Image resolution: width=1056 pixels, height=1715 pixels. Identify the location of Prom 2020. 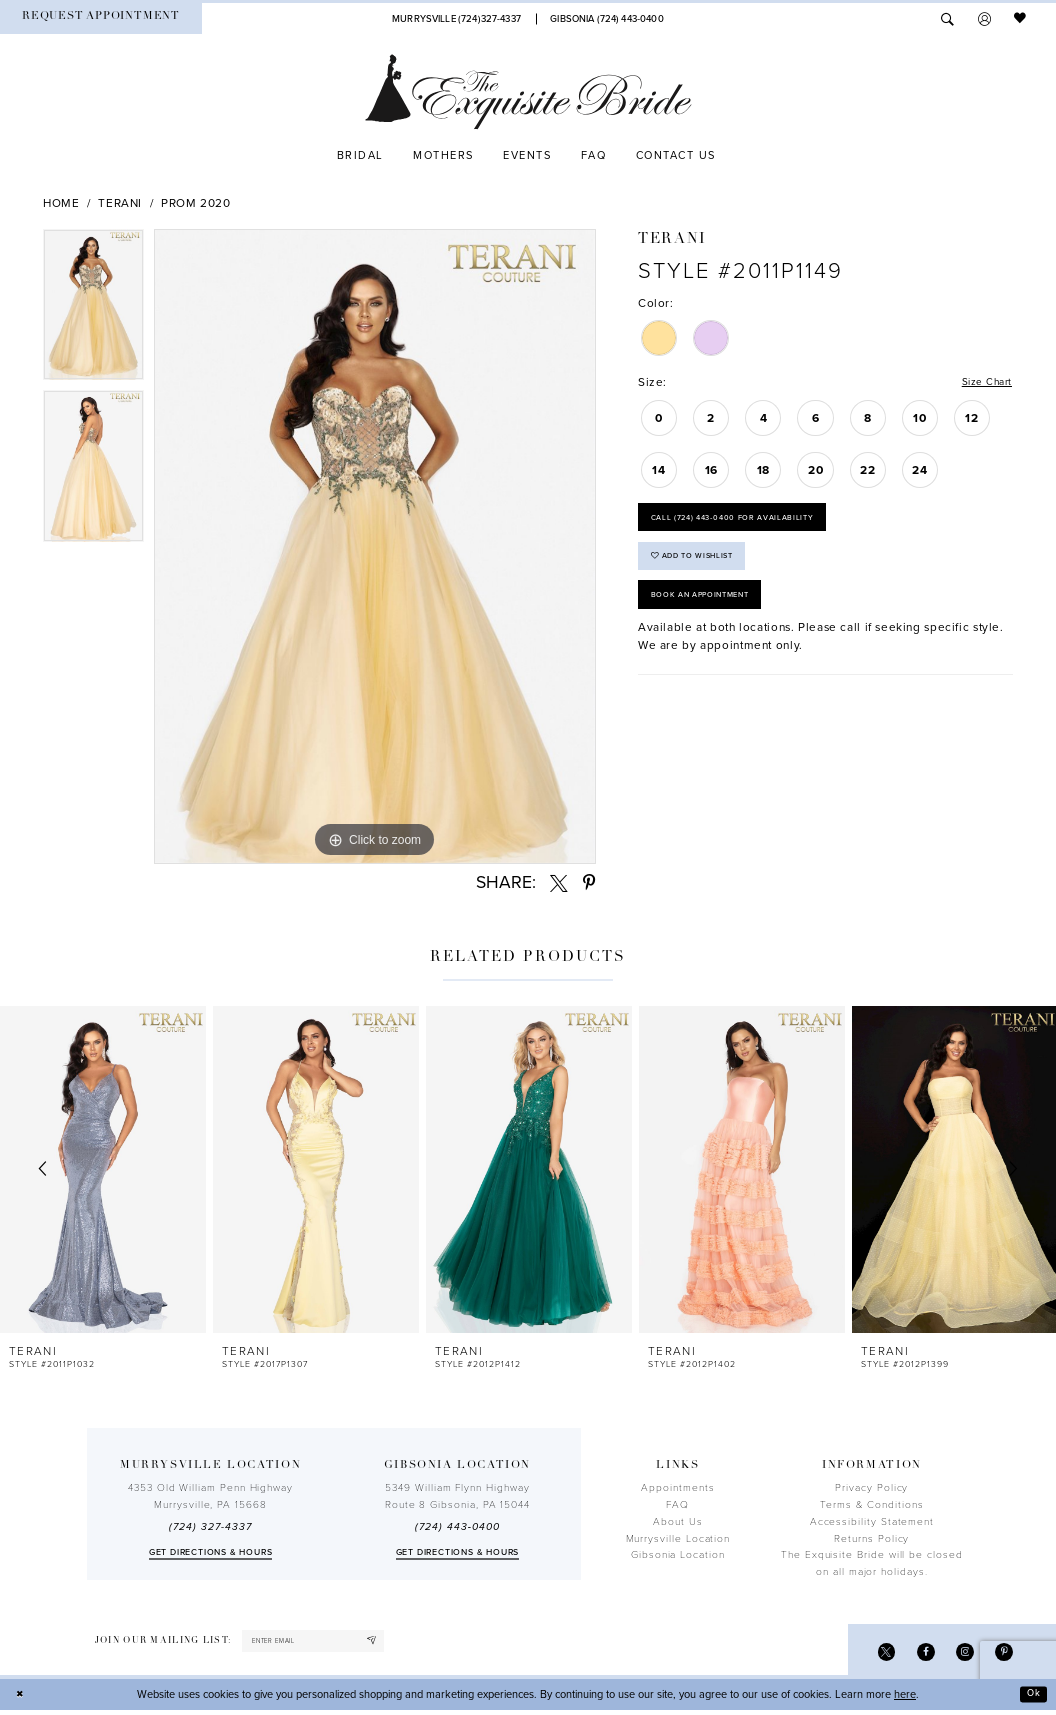
(196, 203).